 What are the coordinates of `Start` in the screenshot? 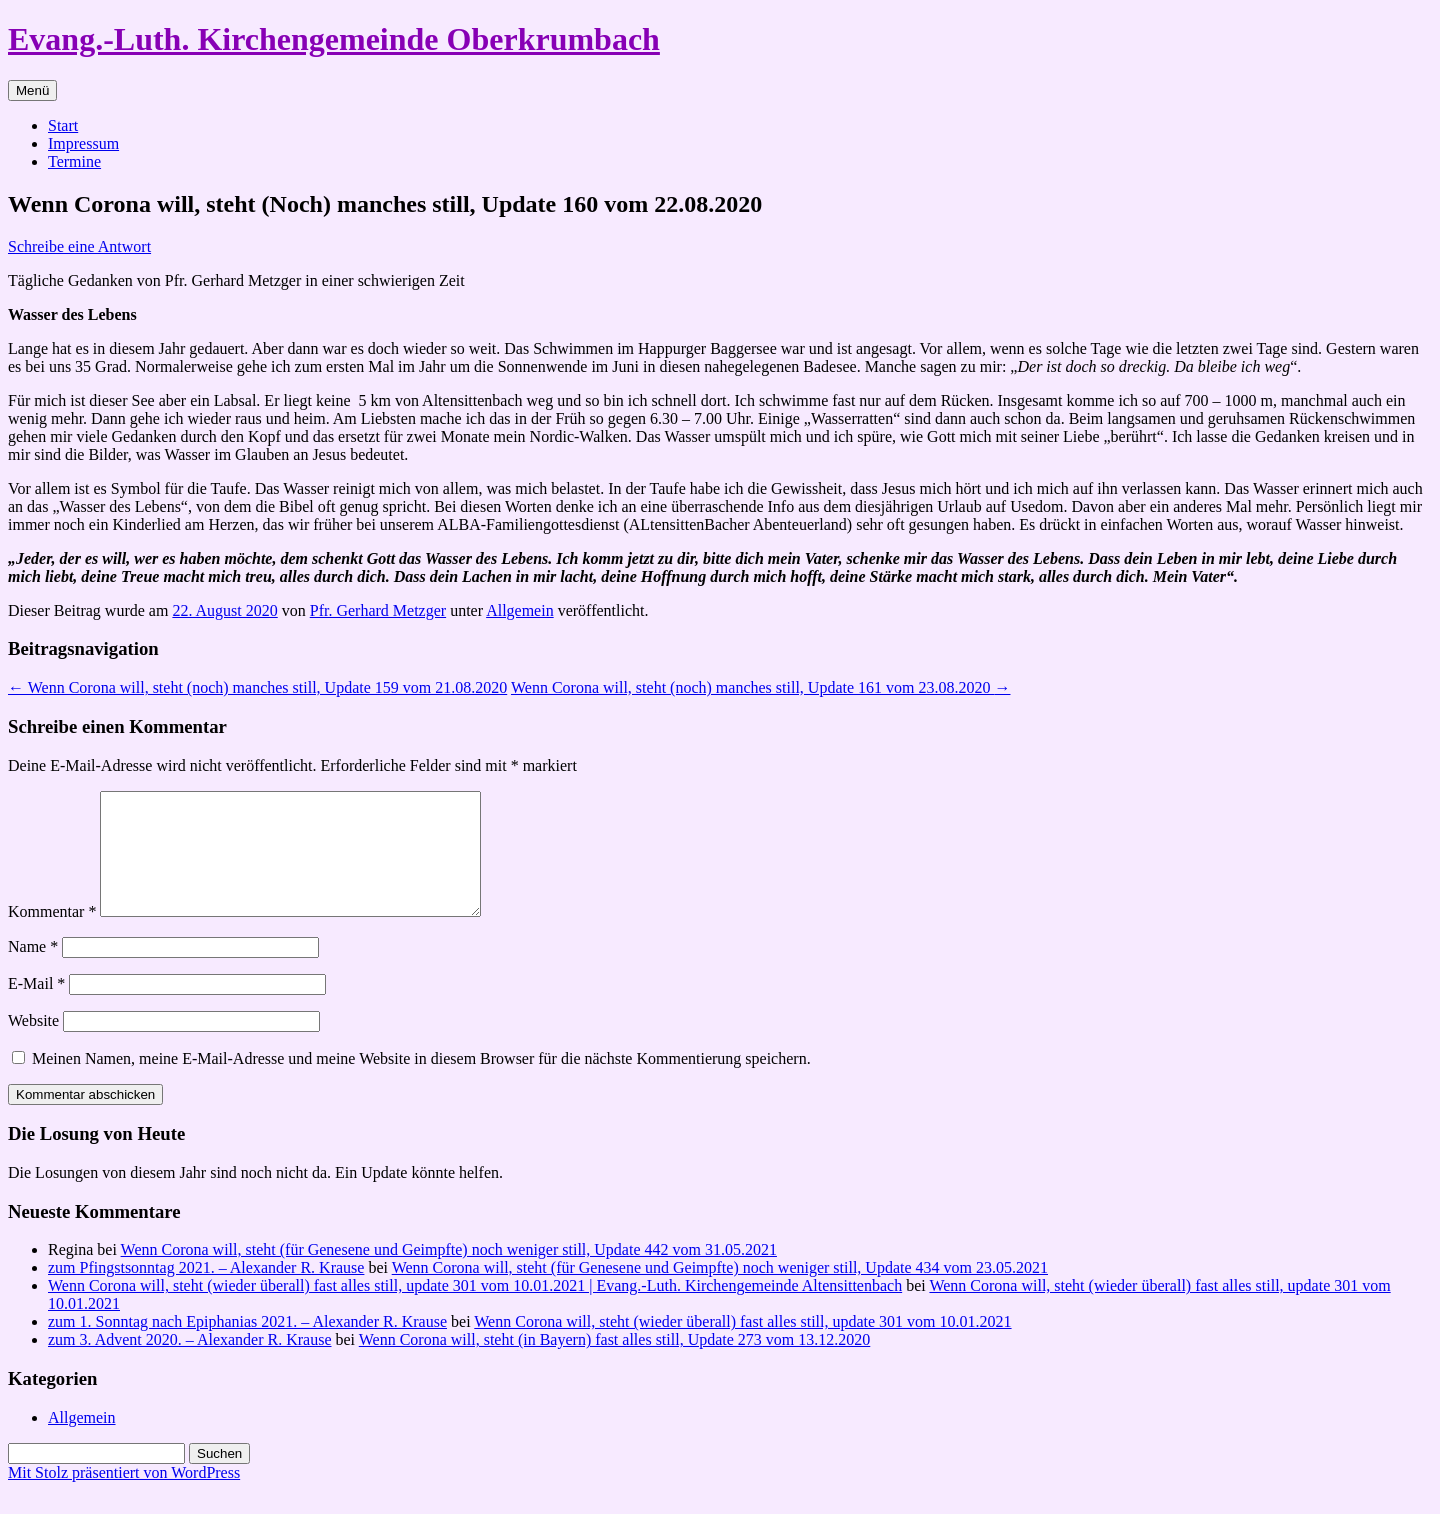 It's located at (63, 125).